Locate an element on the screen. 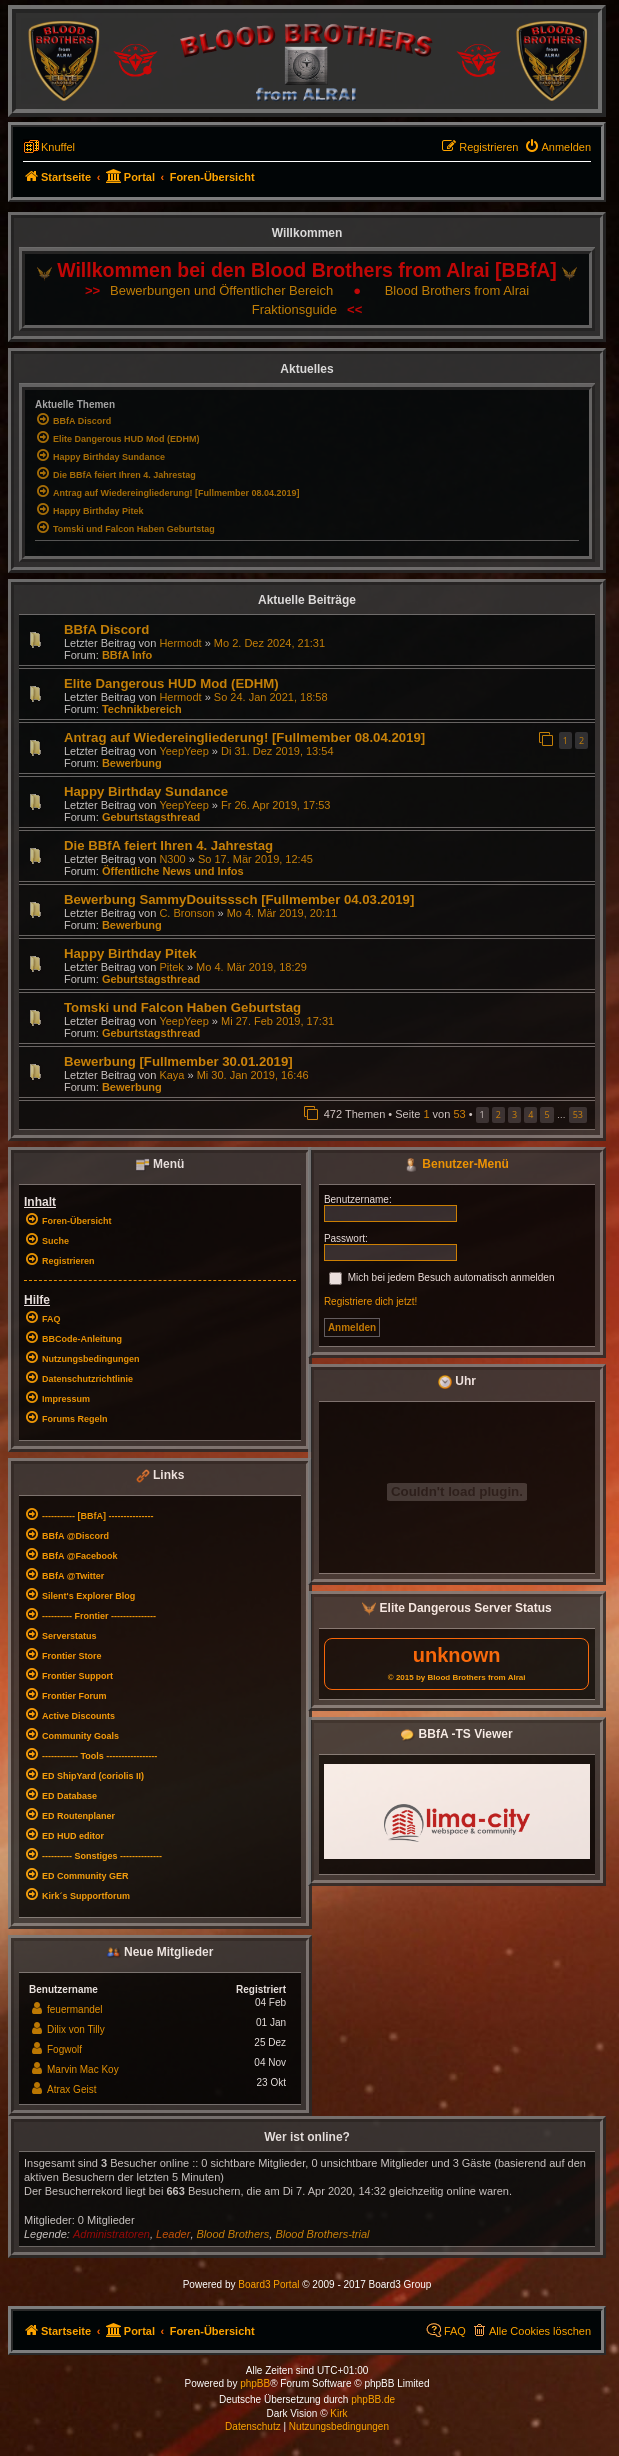 Image resolution: width=619 pixels, height=2456 pixels. Happy Birthday Sundance is located at coordinates (146, 791).